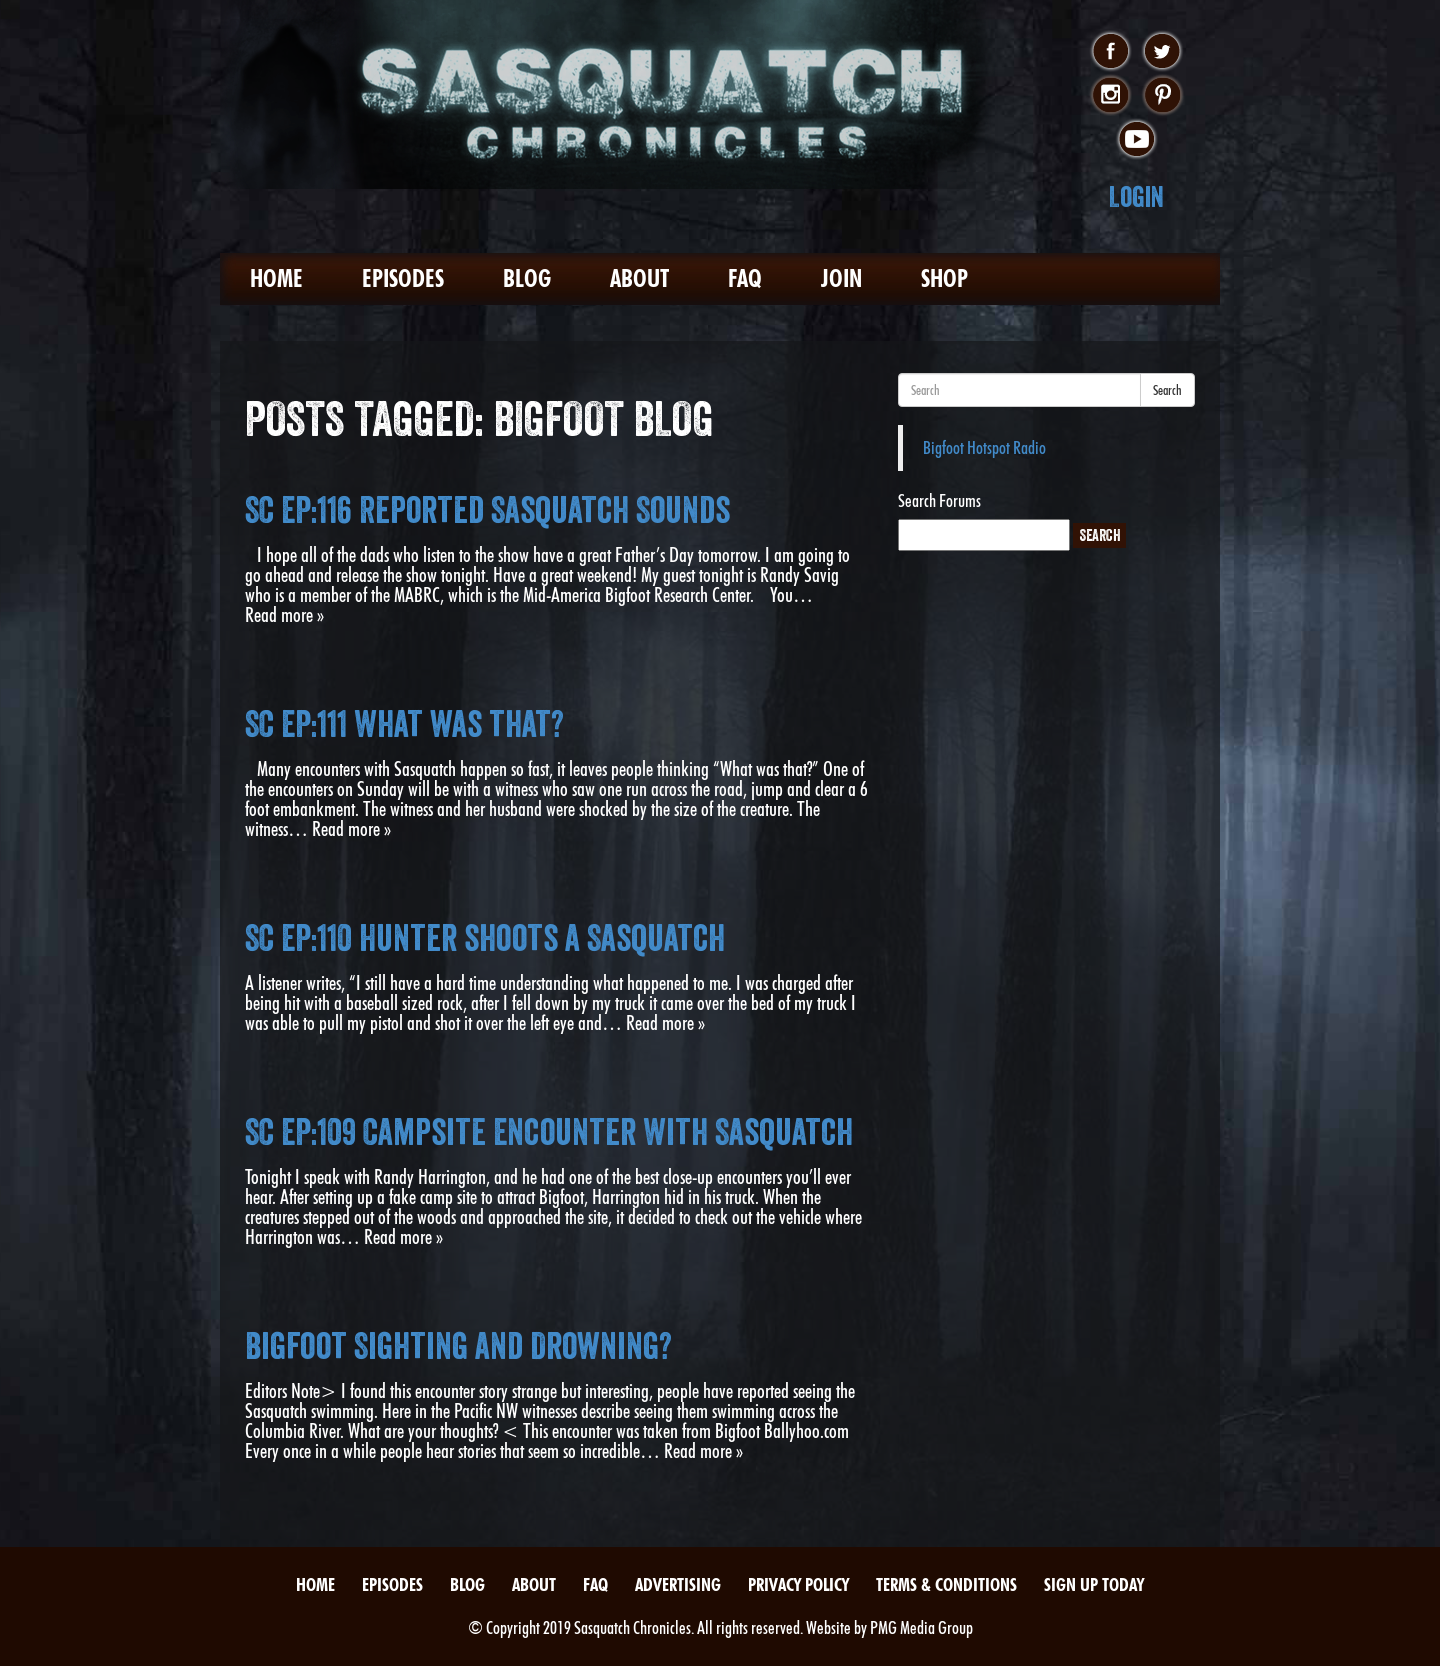 The height and width of the screenshot is (1666, 1440). I want to click on Search, so click(1167, 390).